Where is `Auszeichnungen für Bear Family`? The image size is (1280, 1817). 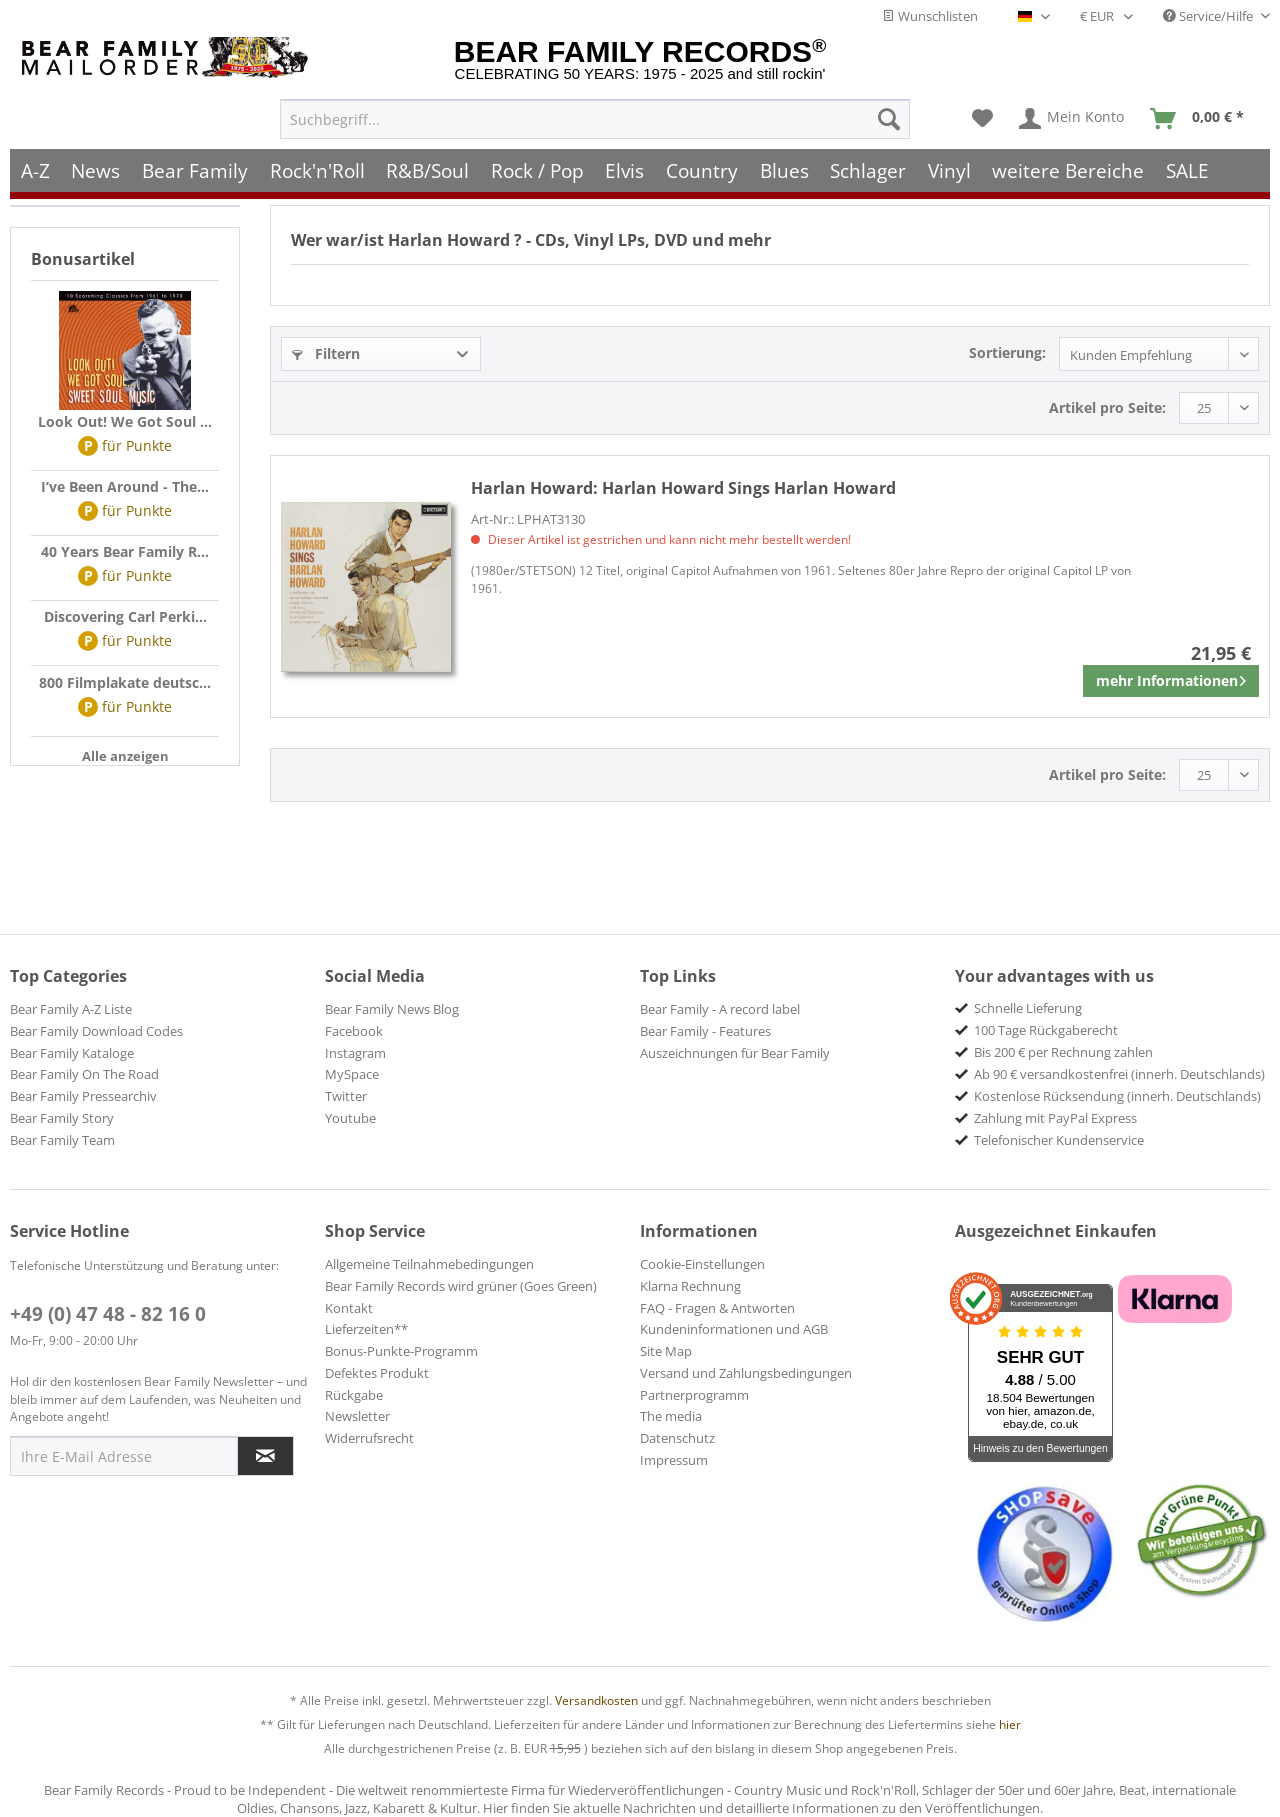 Auszeichnungen für Bear Family is located at coordinates (735, 1053).